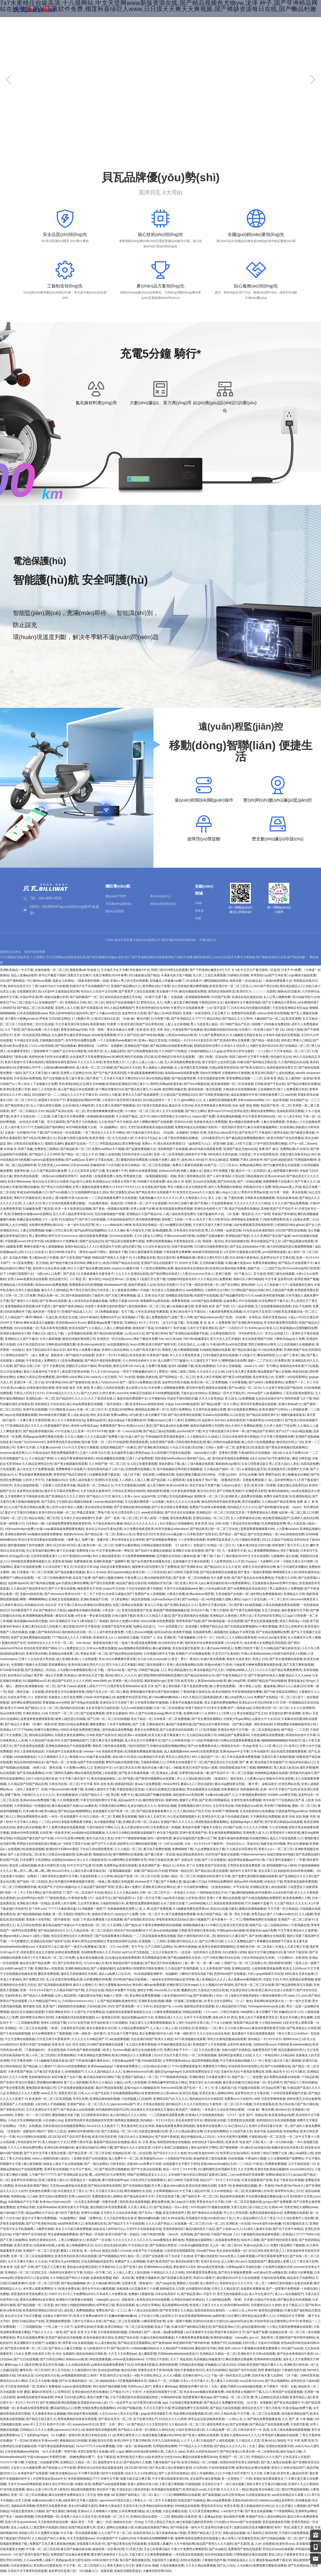  Describe the element at coordinates (170, 1645) in the screenshot. I see `给19岁的侄女补课` at that location.